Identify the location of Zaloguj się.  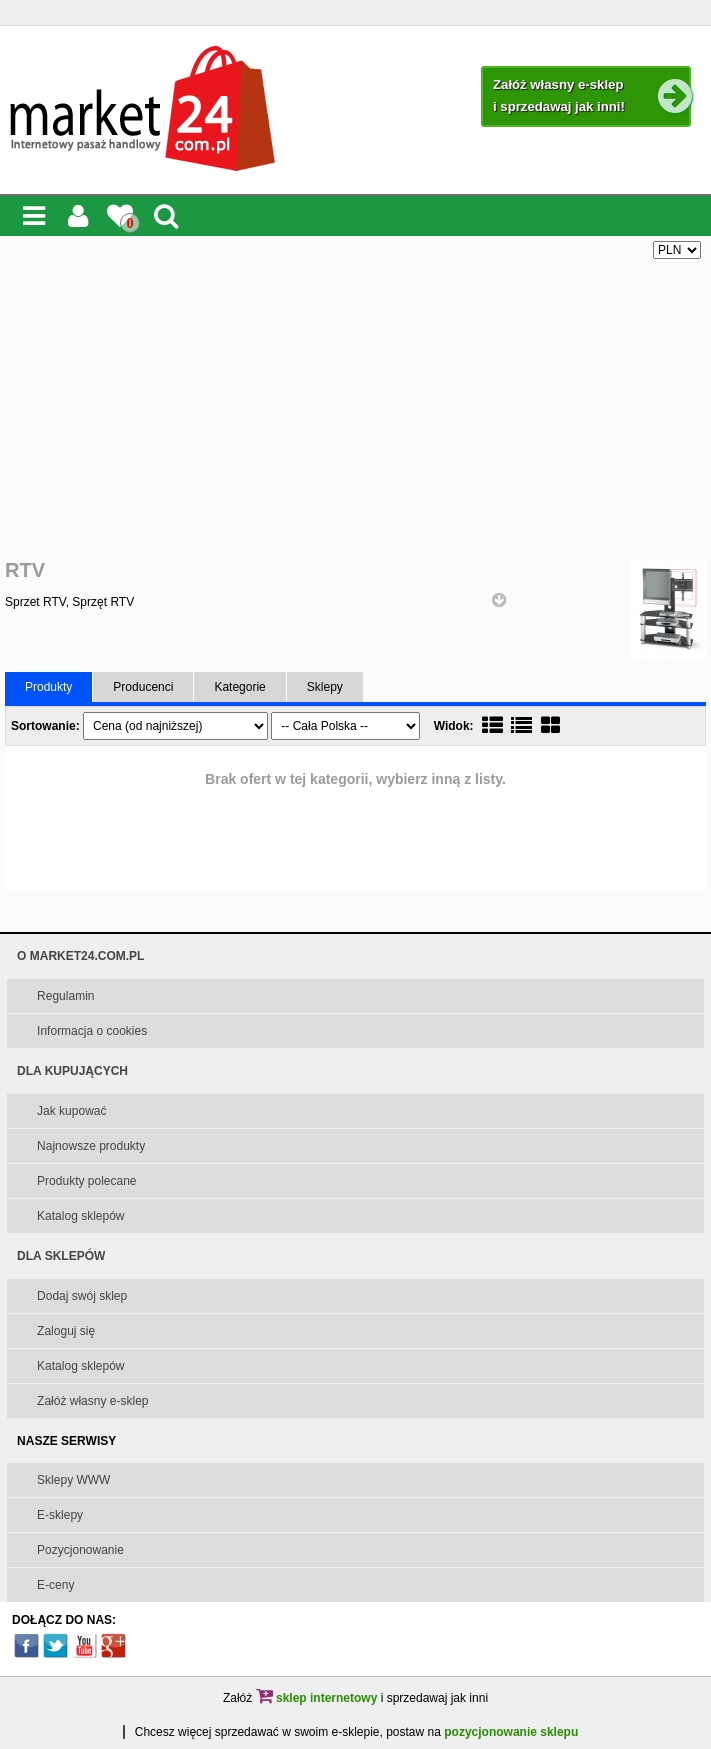
(66, 1331).